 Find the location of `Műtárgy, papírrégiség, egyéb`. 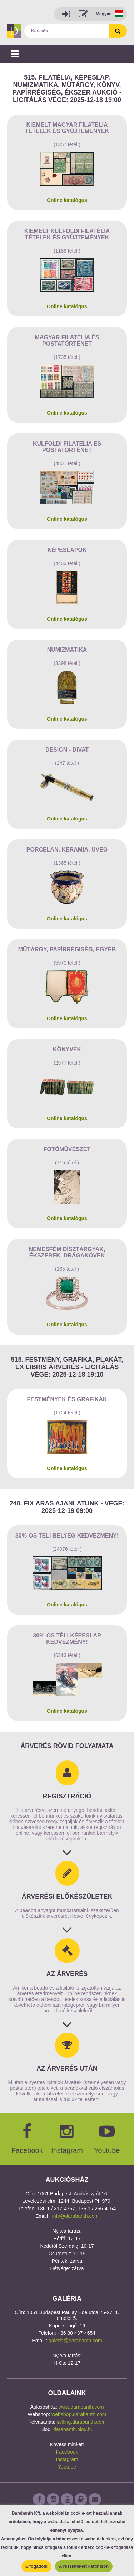

Műtárgy, papírrégiség, egyéb is located at coordinates (67, 949).